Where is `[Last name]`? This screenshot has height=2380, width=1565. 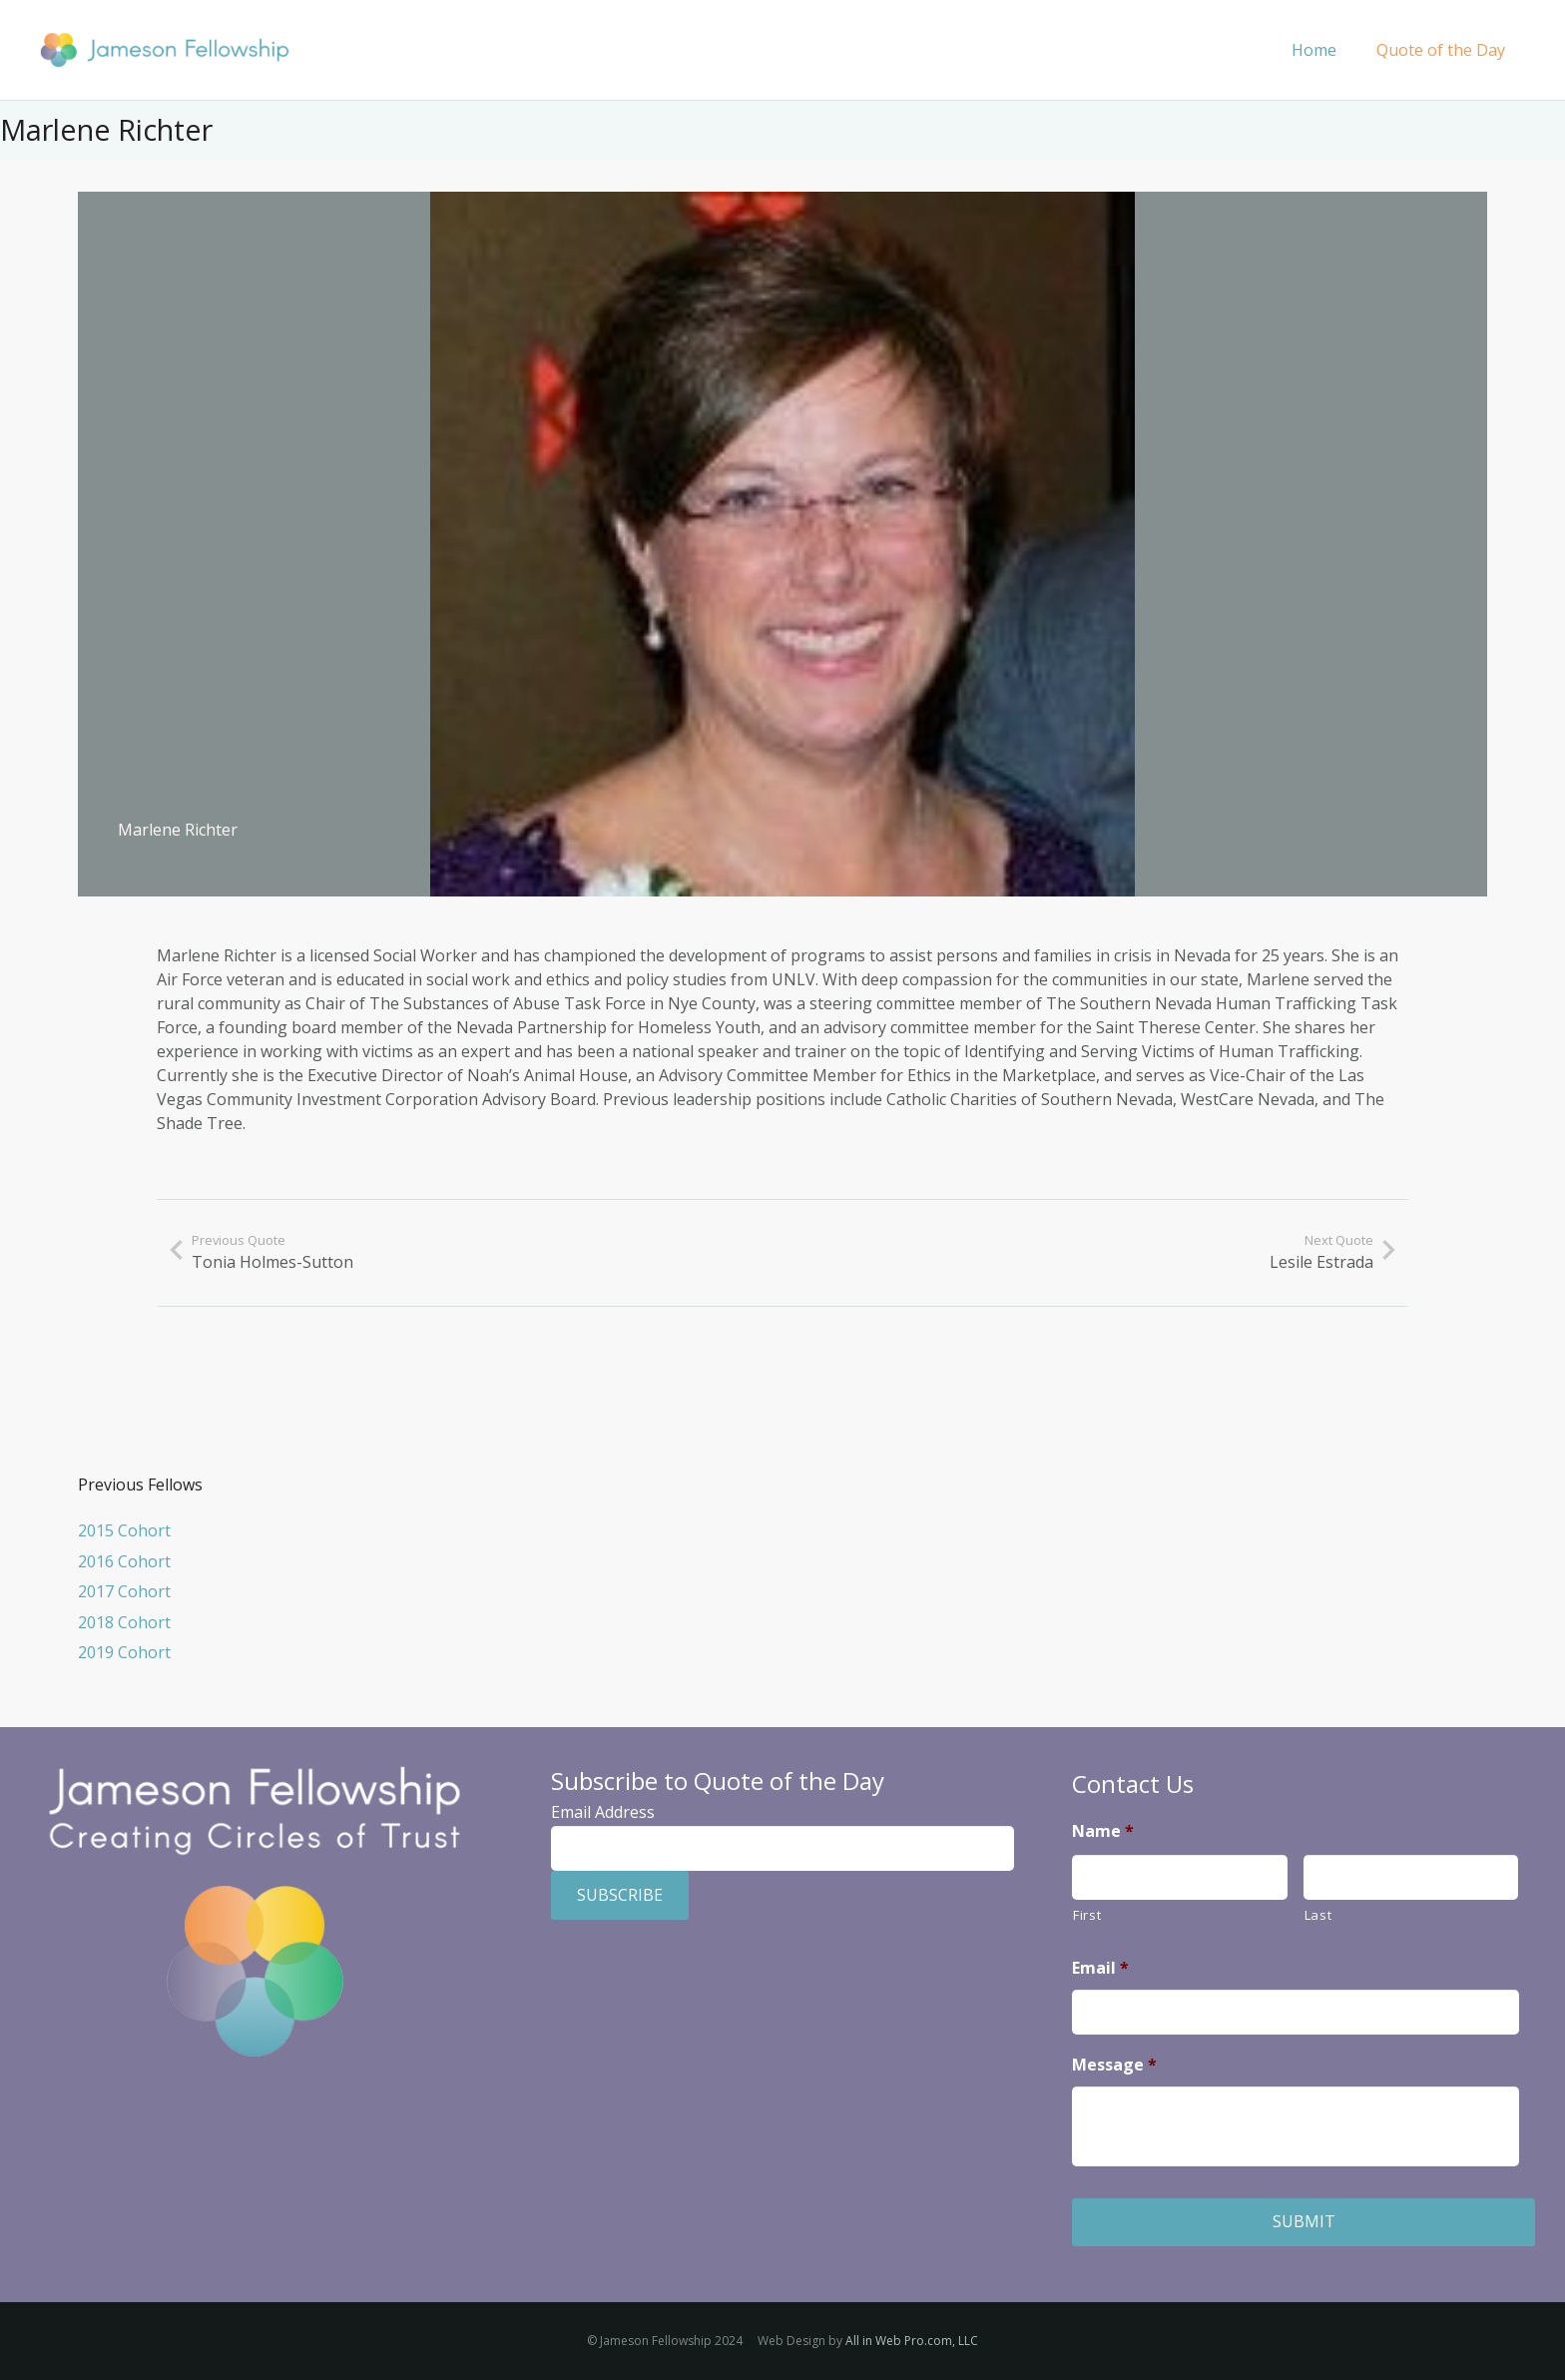 [Last name] is located at coordinates (1411, 1877).